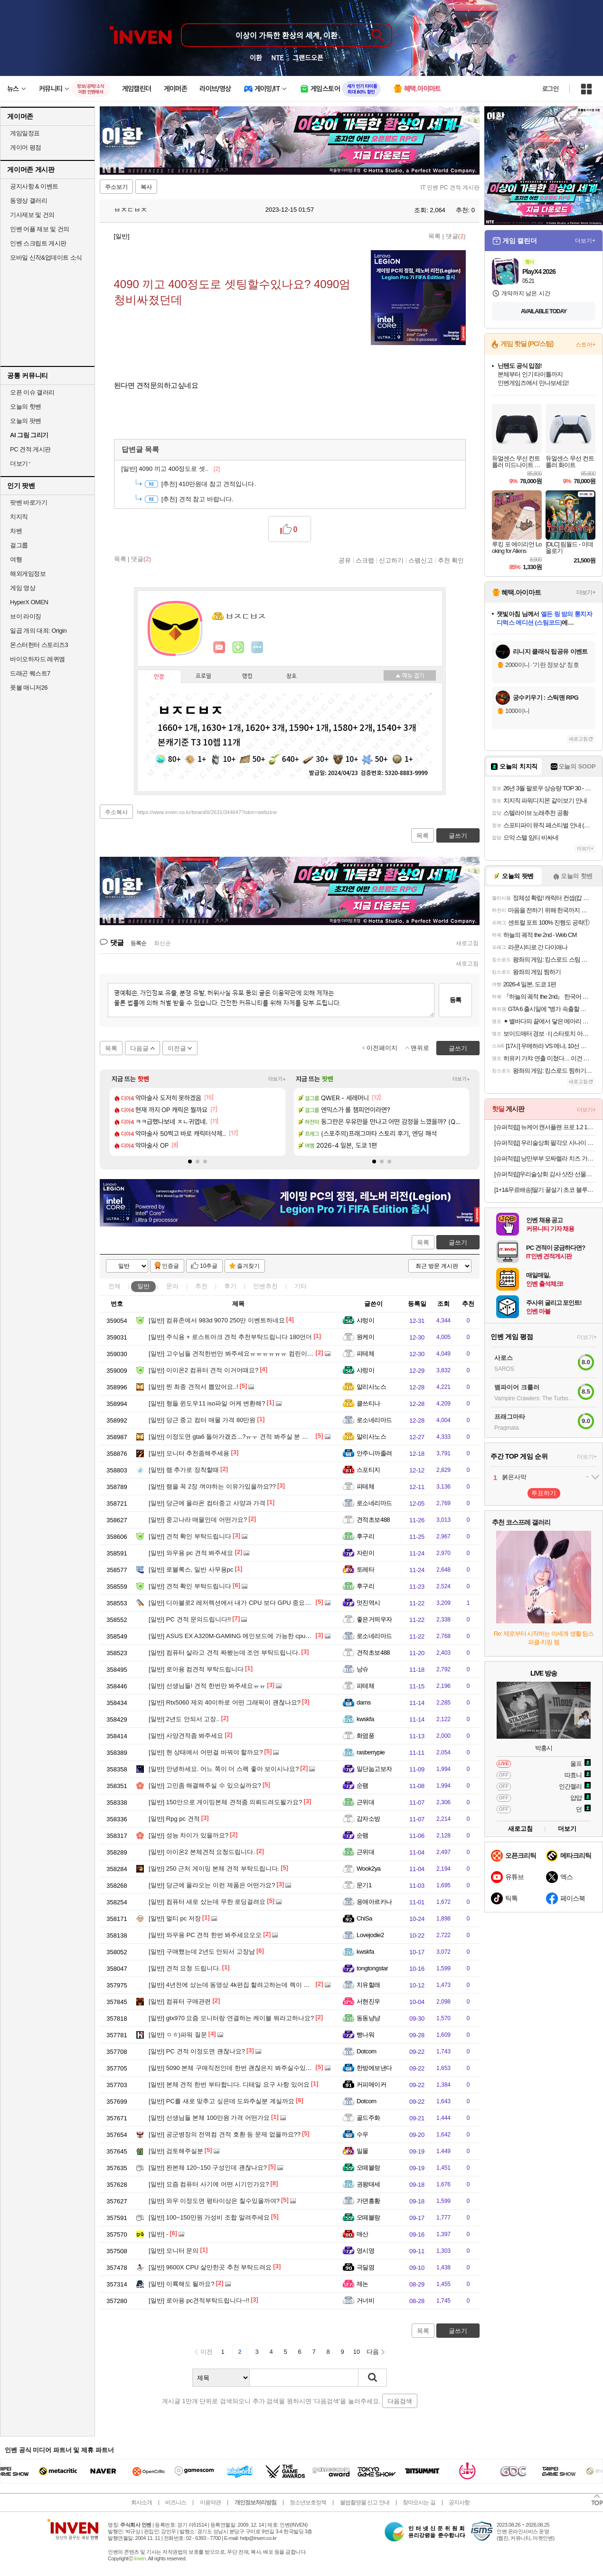 Image resolution: width=603 pixels, height=2576 pixels. I want to click on 형들 윈도우11 iso파일 어케 변환해?, so click(207, 1403).